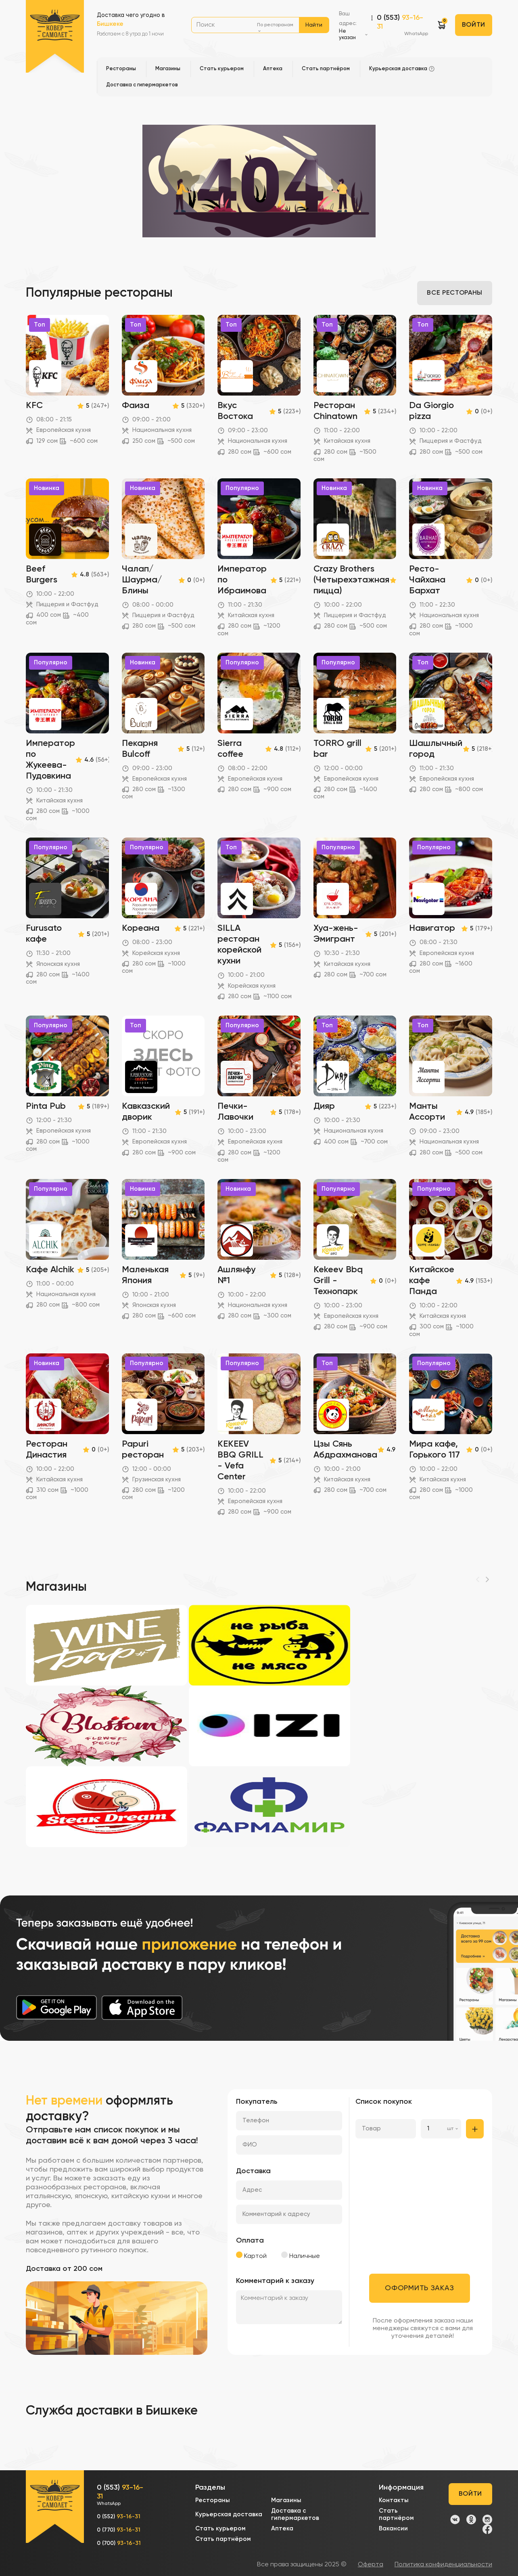  I want to click on 0 (553), so click(402, 25).